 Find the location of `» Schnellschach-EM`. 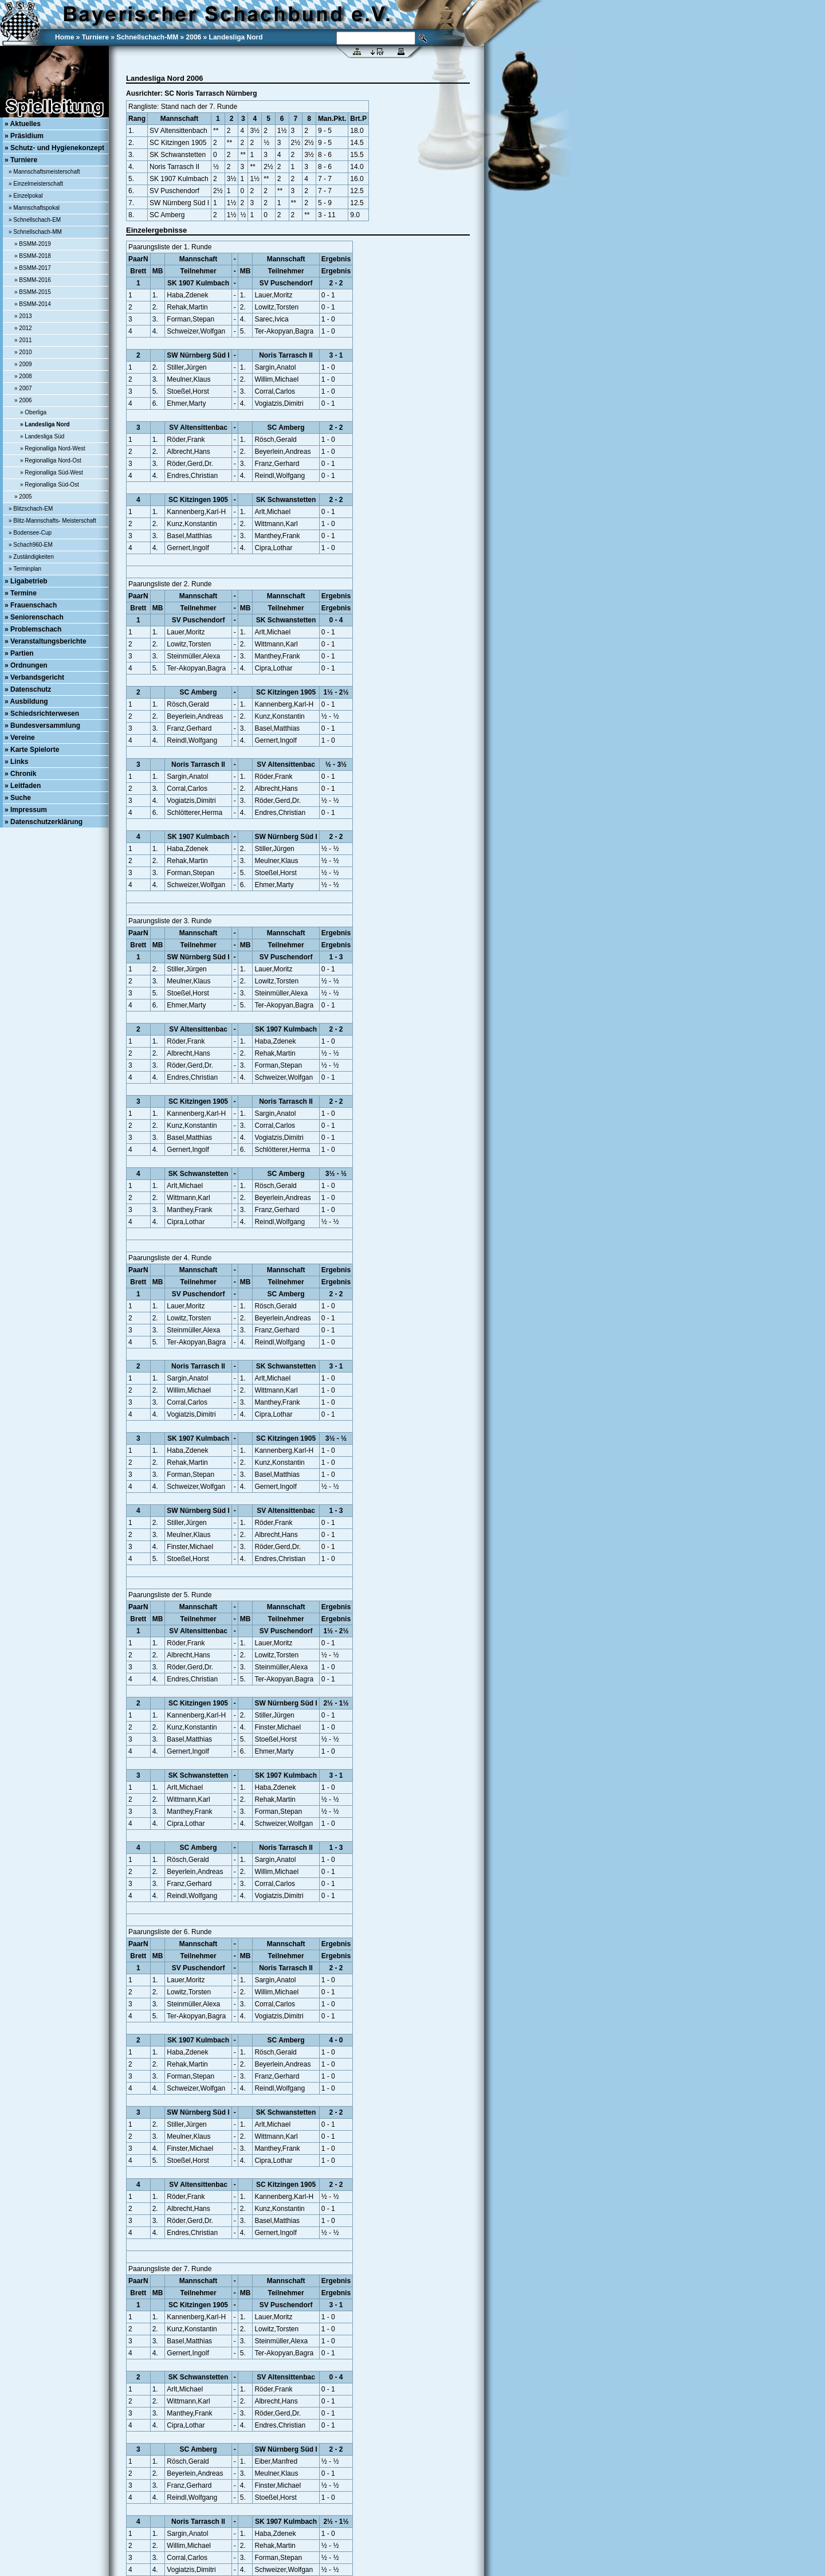

» Schnellschach-EM is located at coordinates (35, 220).